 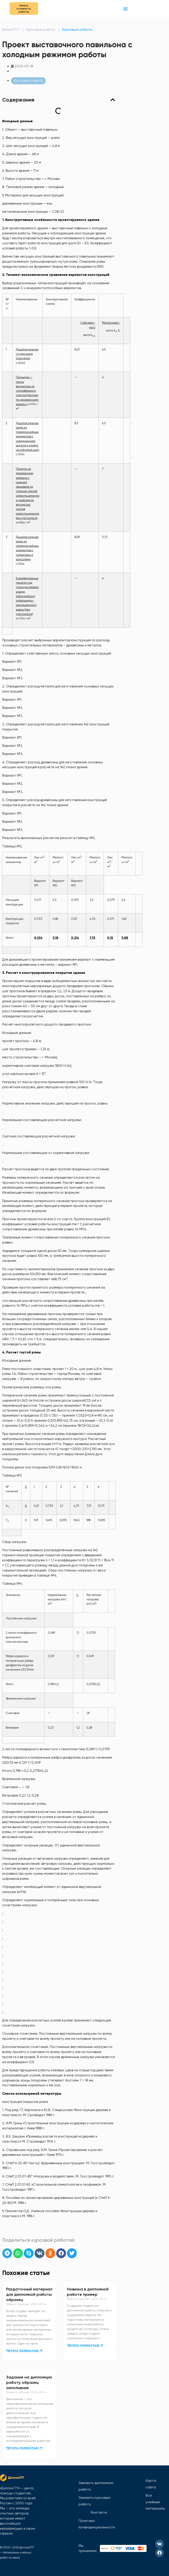 What do you see at coordinates (155, 2502) in the screenshot?
I see `Все учебные материалы` at bounding box center [155, 2502].